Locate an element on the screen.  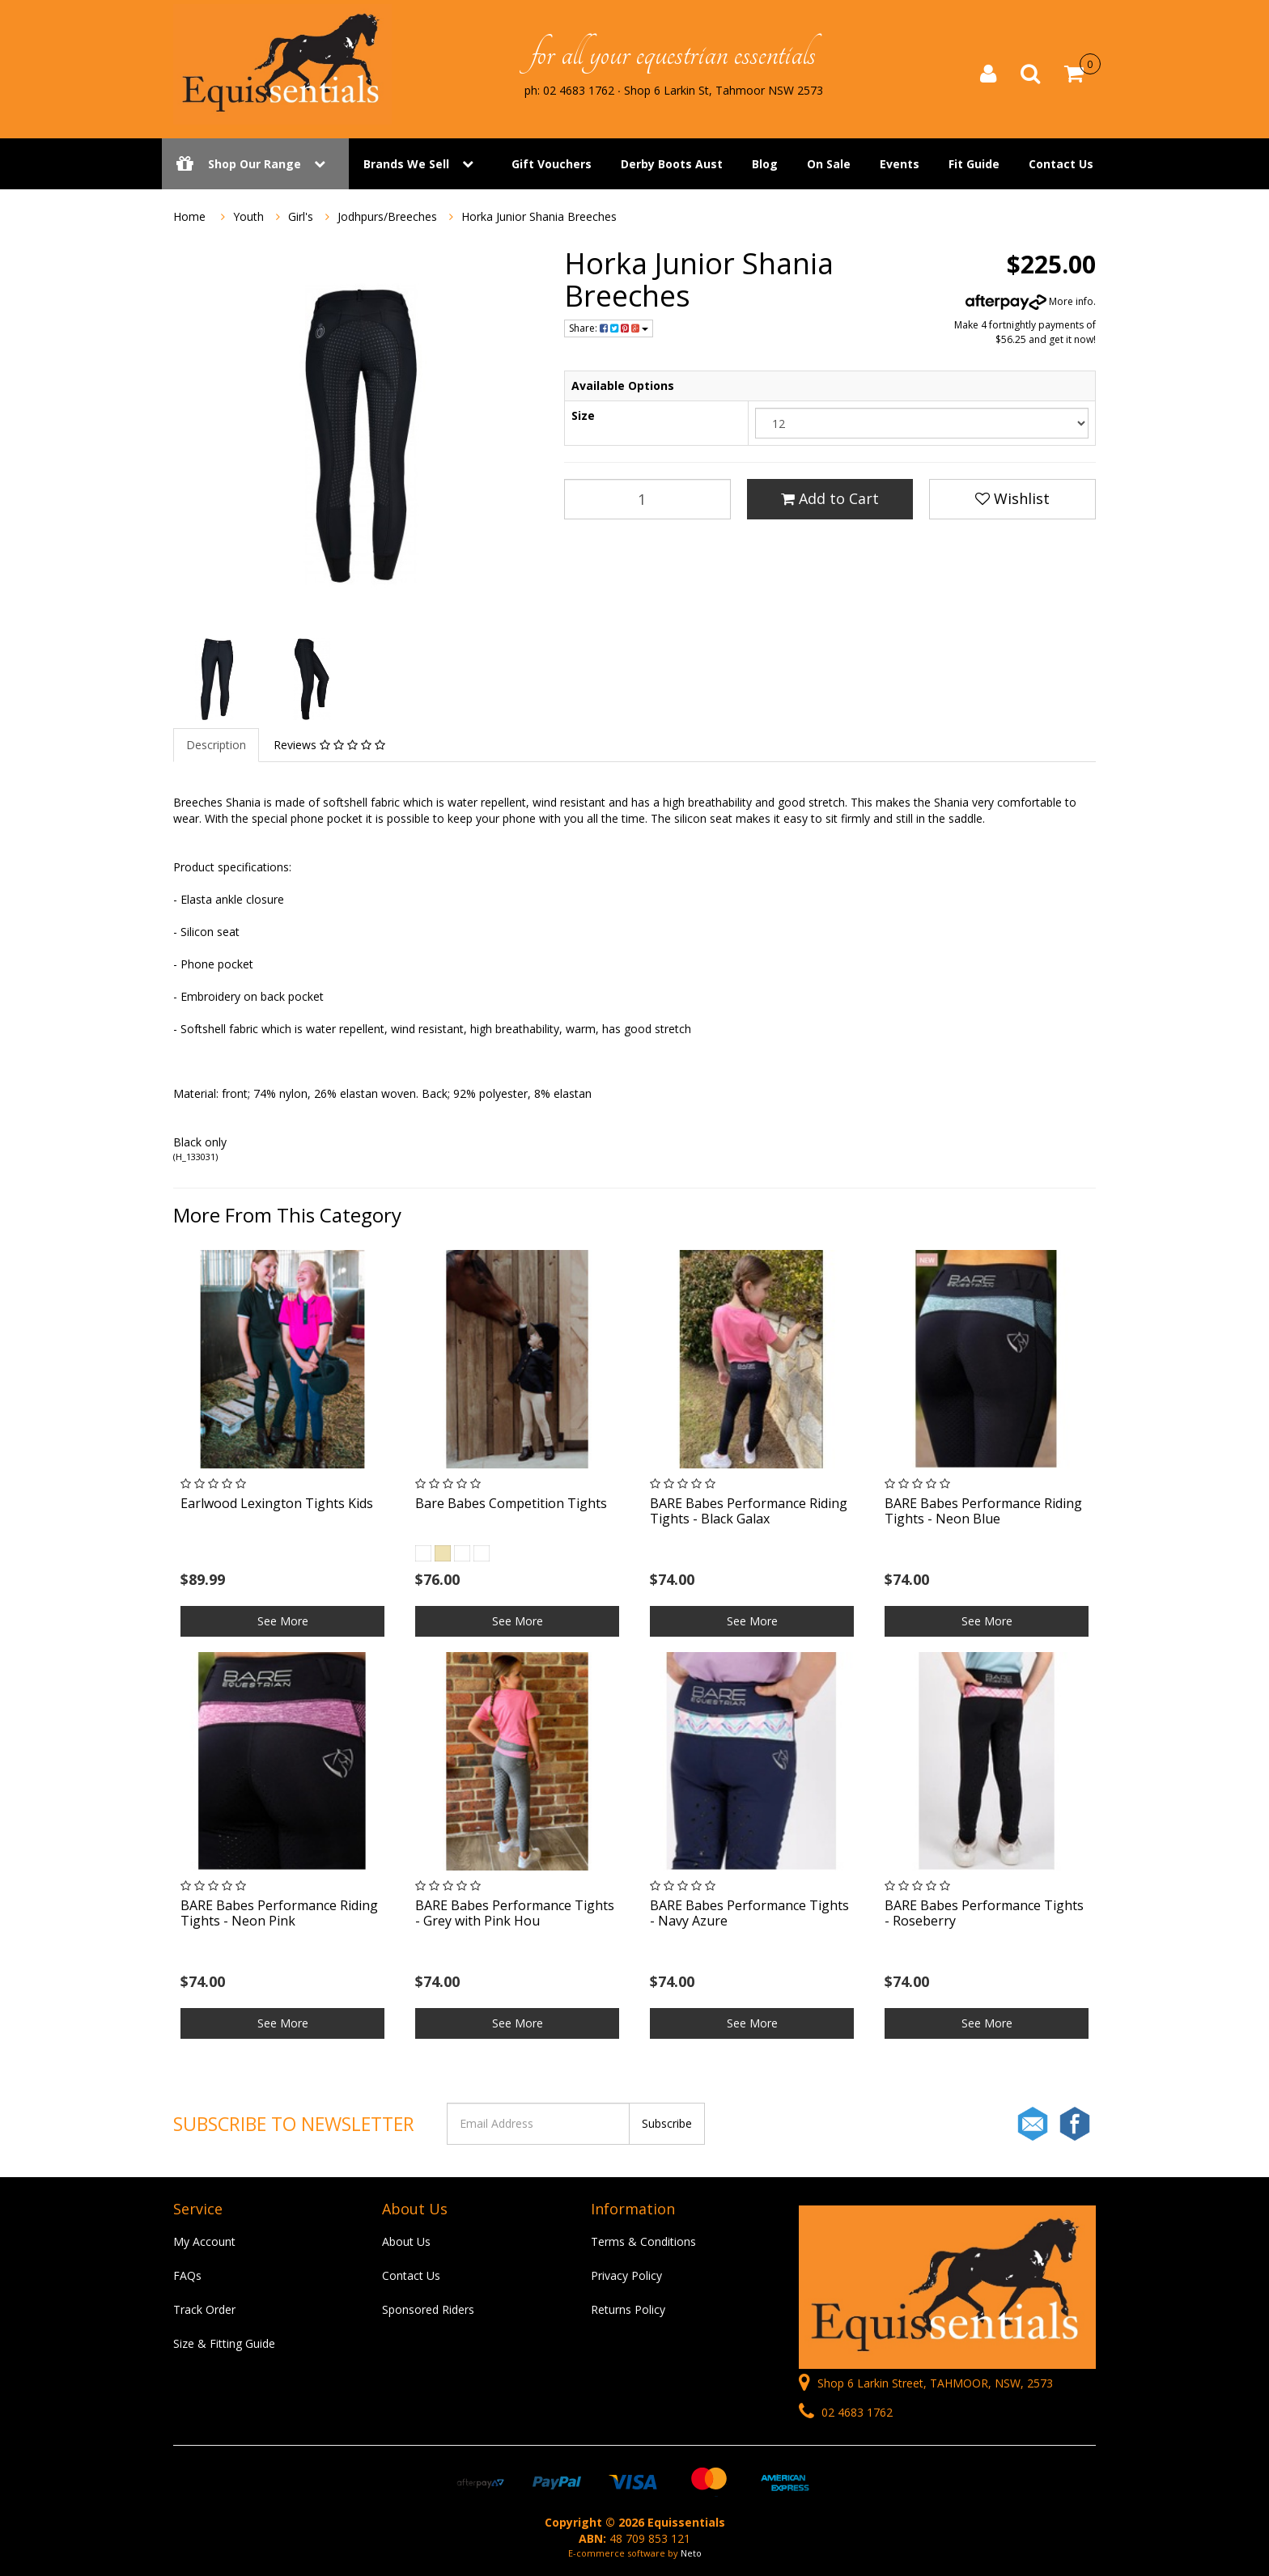
Gift Vouchers is located at coordinates (551, 164).